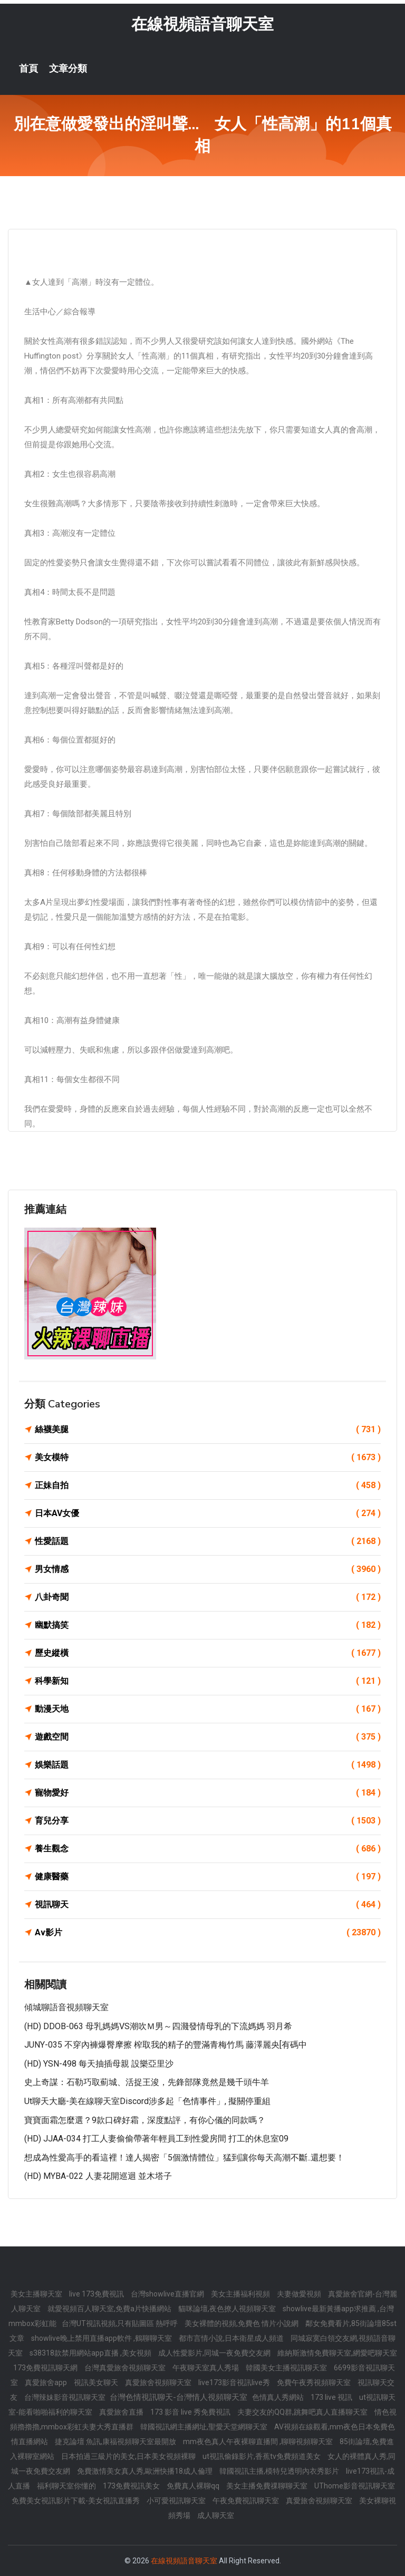 Image resolution: width=405 pixels, height=2576 pixels. Describe the element at coordinates (37, 2294) in the screenshot. I see `美女主播聊天室` at that location.